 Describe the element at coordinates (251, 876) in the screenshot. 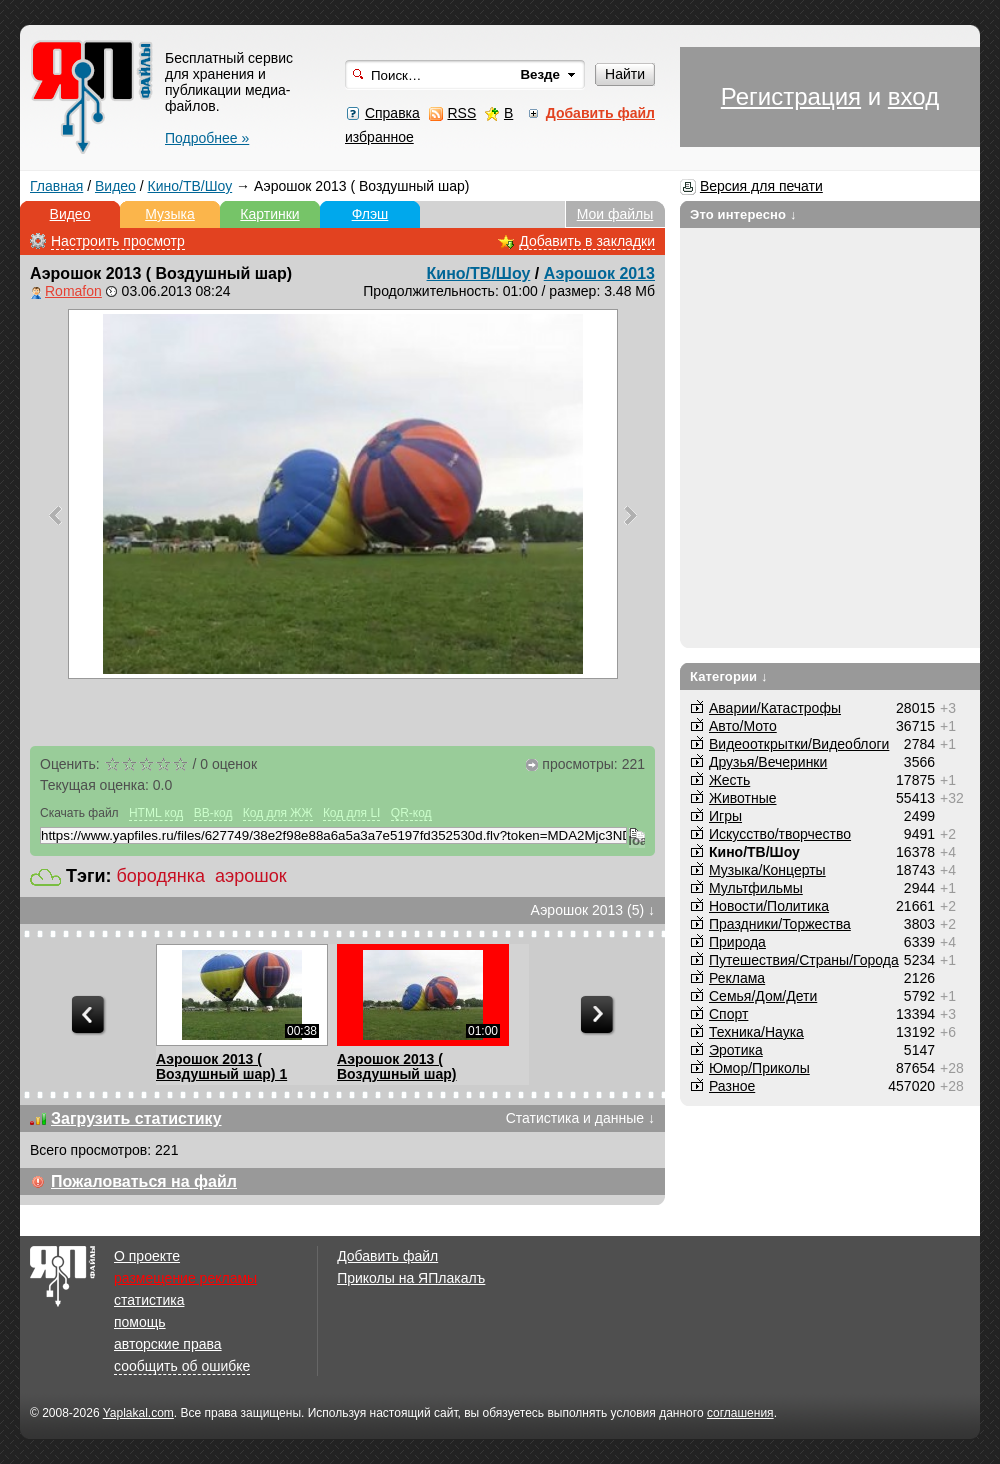

I see `аэрошок` at that location.